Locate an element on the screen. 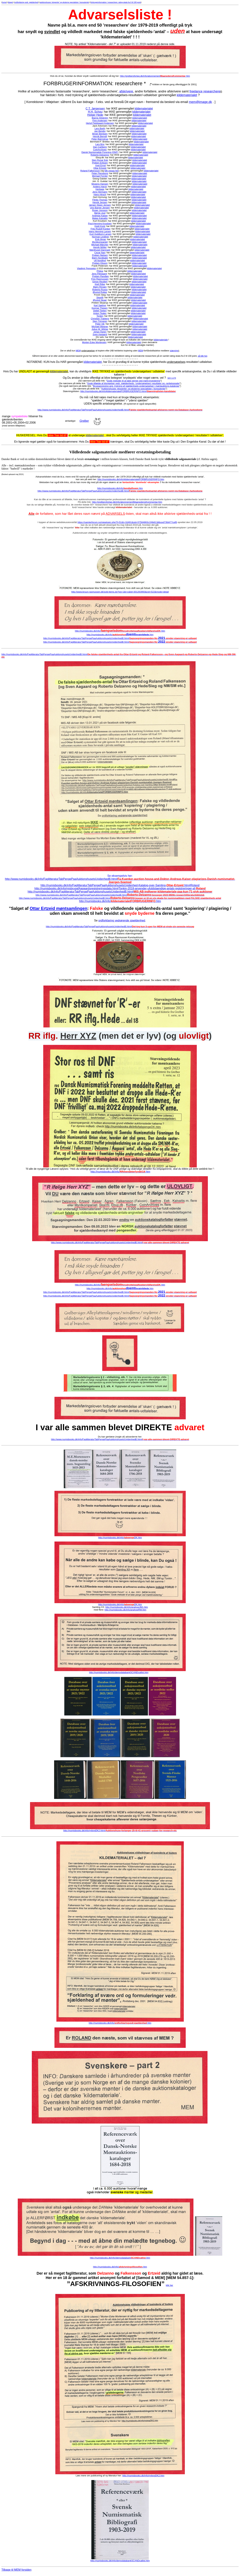 This screenshot has height=2576, width=240. Øyvind Skaar is located at coordinates (100, 300).